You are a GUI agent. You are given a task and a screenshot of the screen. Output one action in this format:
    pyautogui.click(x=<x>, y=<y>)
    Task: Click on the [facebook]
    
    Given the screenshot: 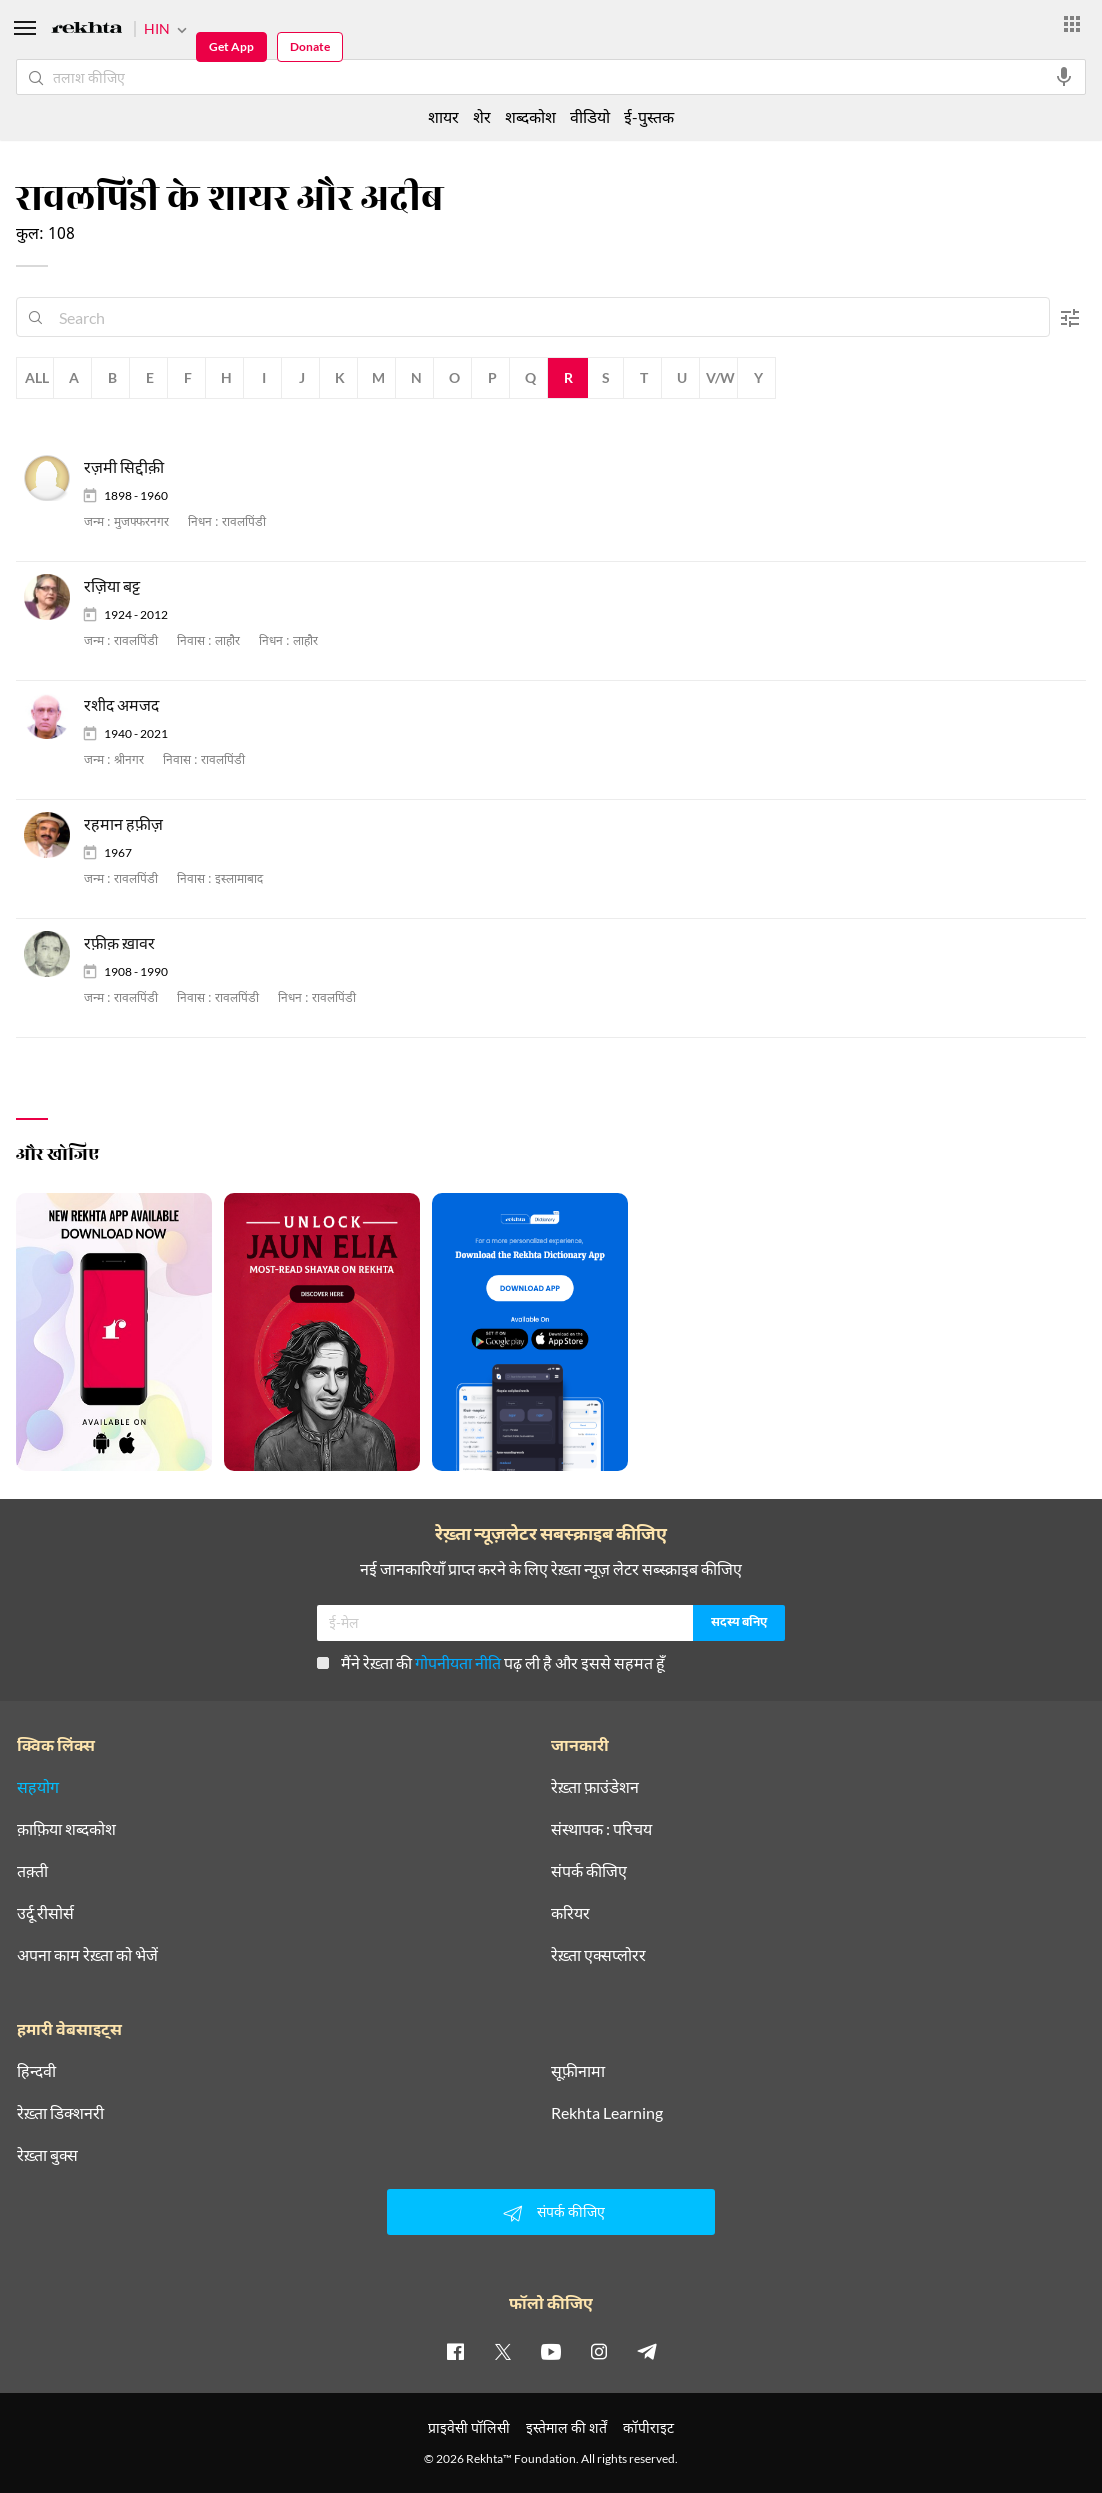 What is the action you would take?
    pyautogui.click(x=455, y=2351)
    